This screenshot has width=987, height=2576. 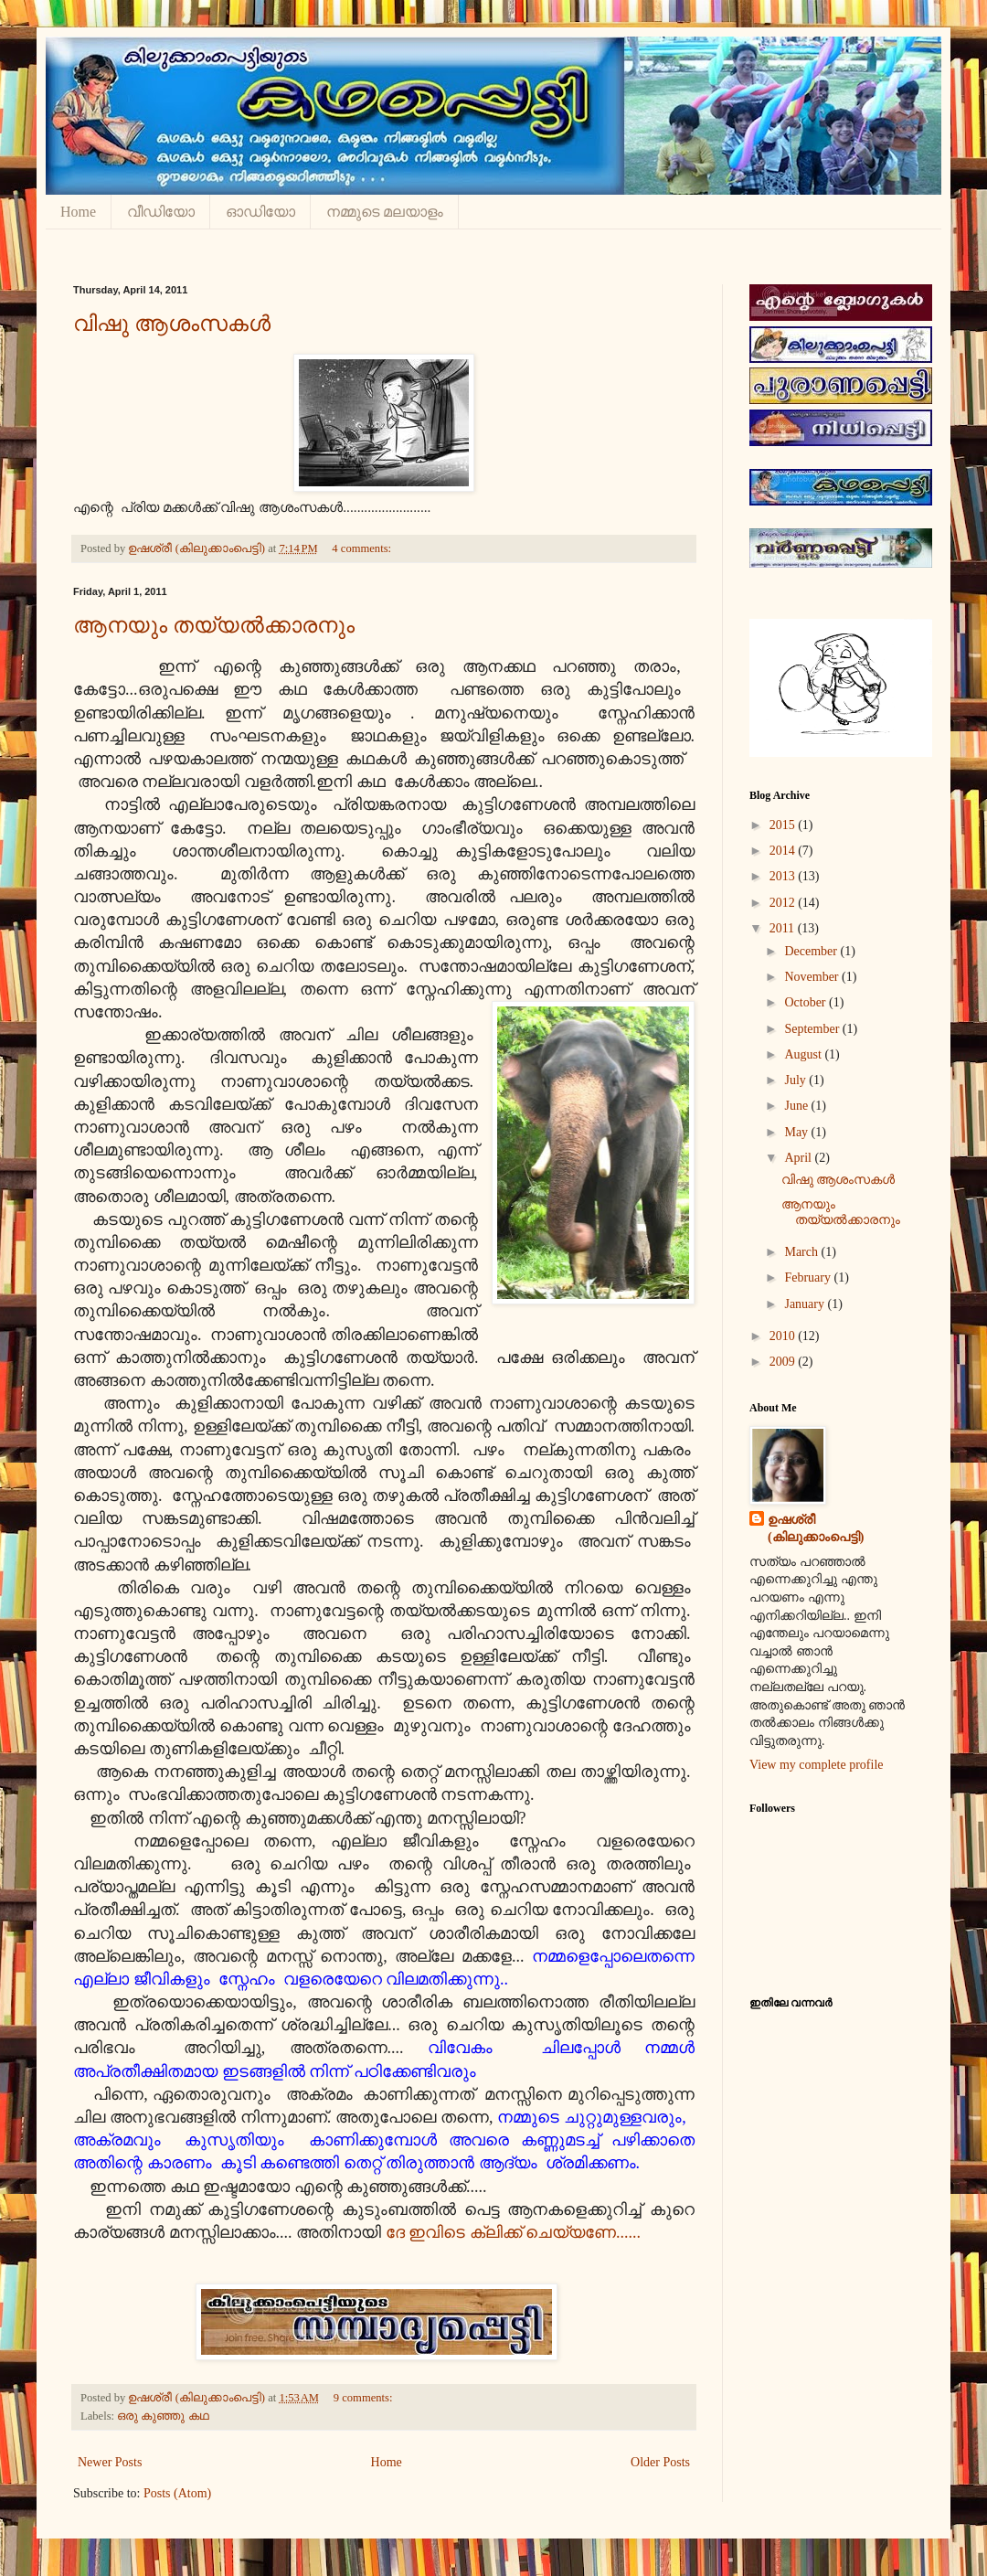 What do you see at coordinates (784, 876) in the screenshot?
I see `2013` at bounding box center [784, 876].